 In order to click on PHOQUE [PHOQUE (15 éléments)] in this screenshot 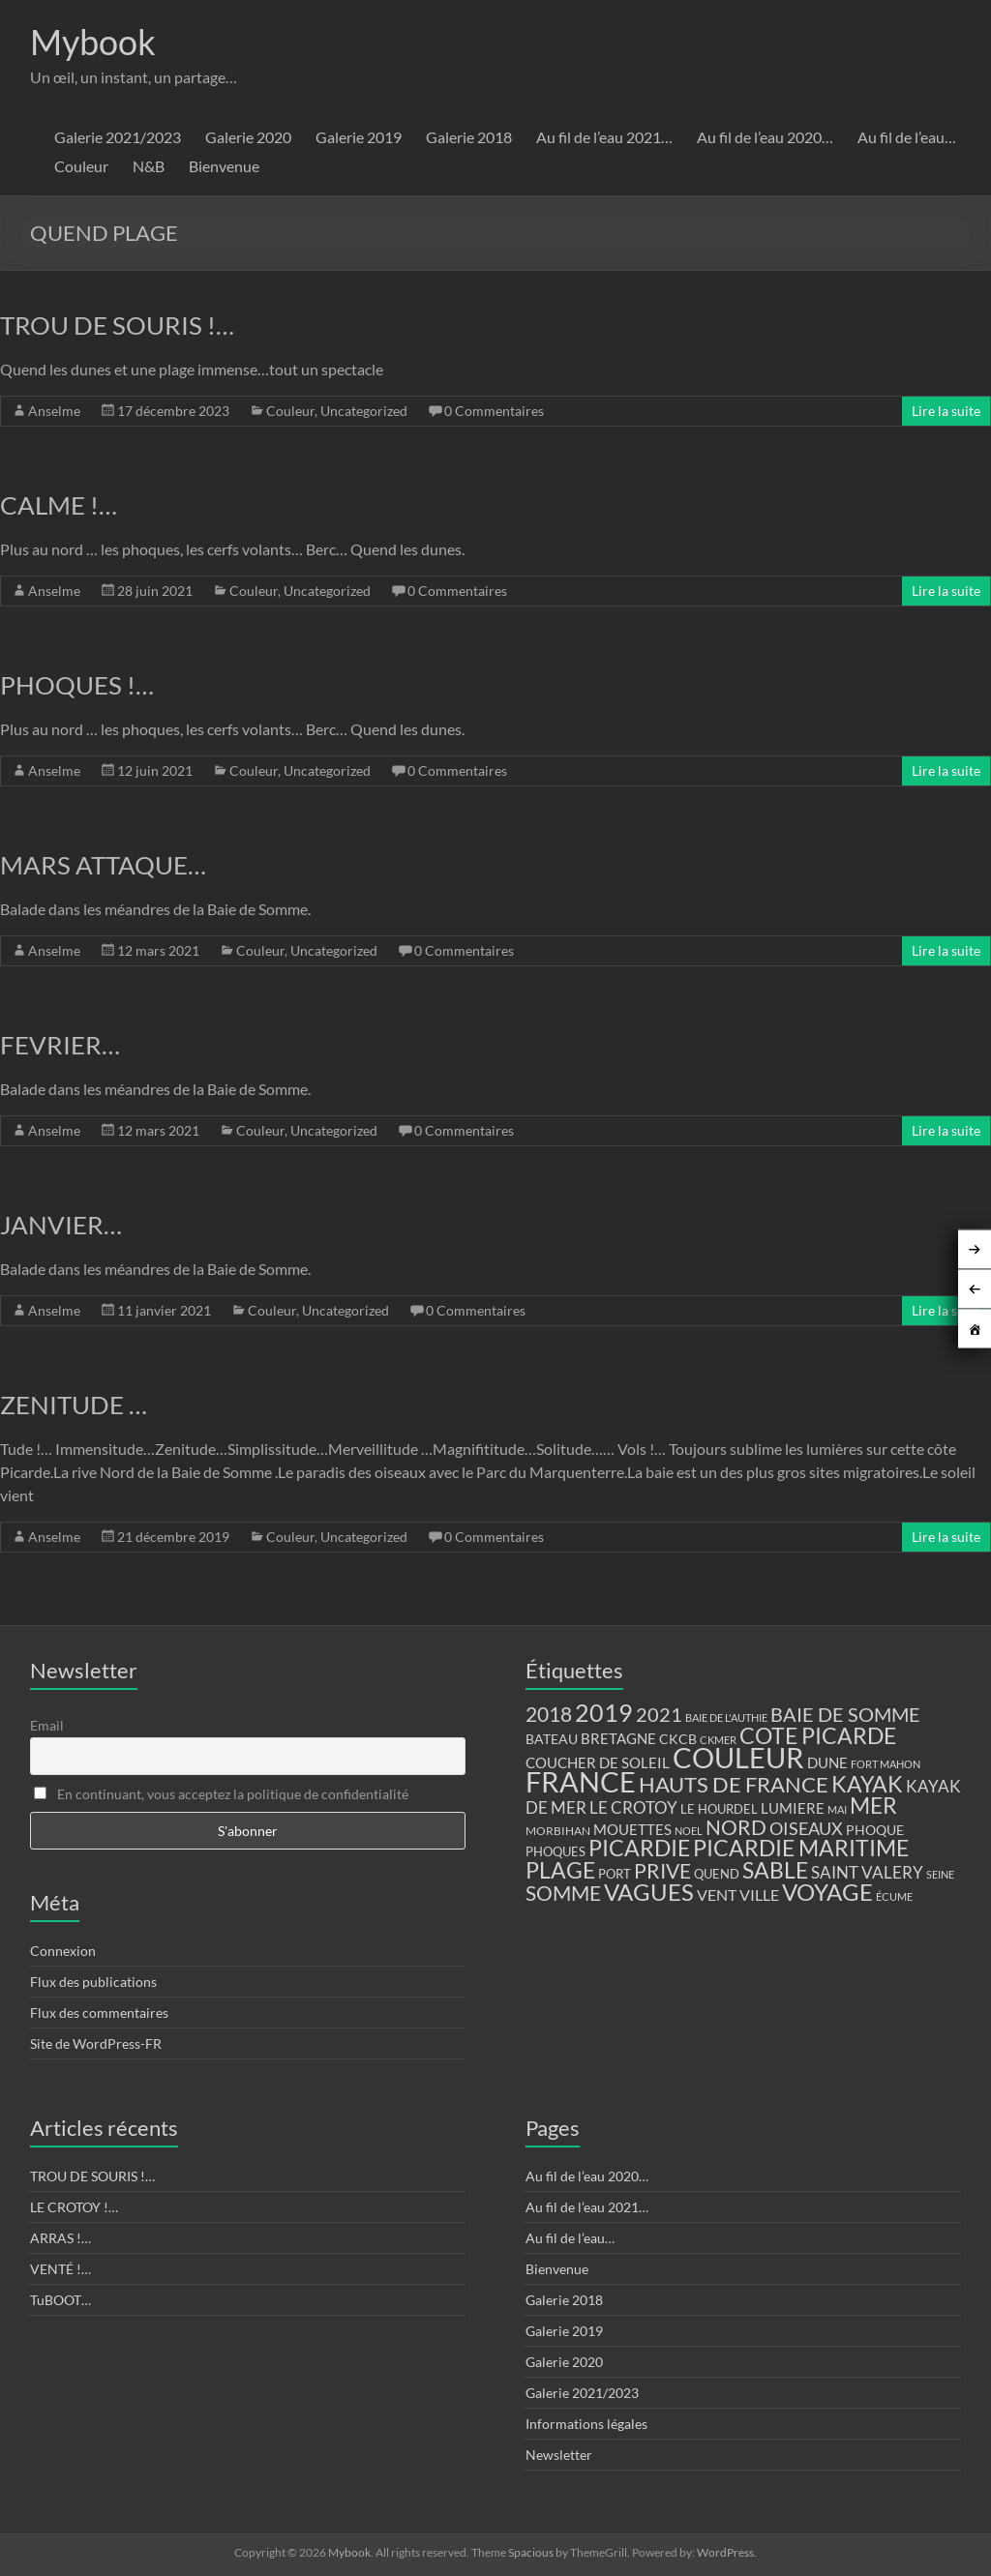, I will do `click(875, 1829)`.